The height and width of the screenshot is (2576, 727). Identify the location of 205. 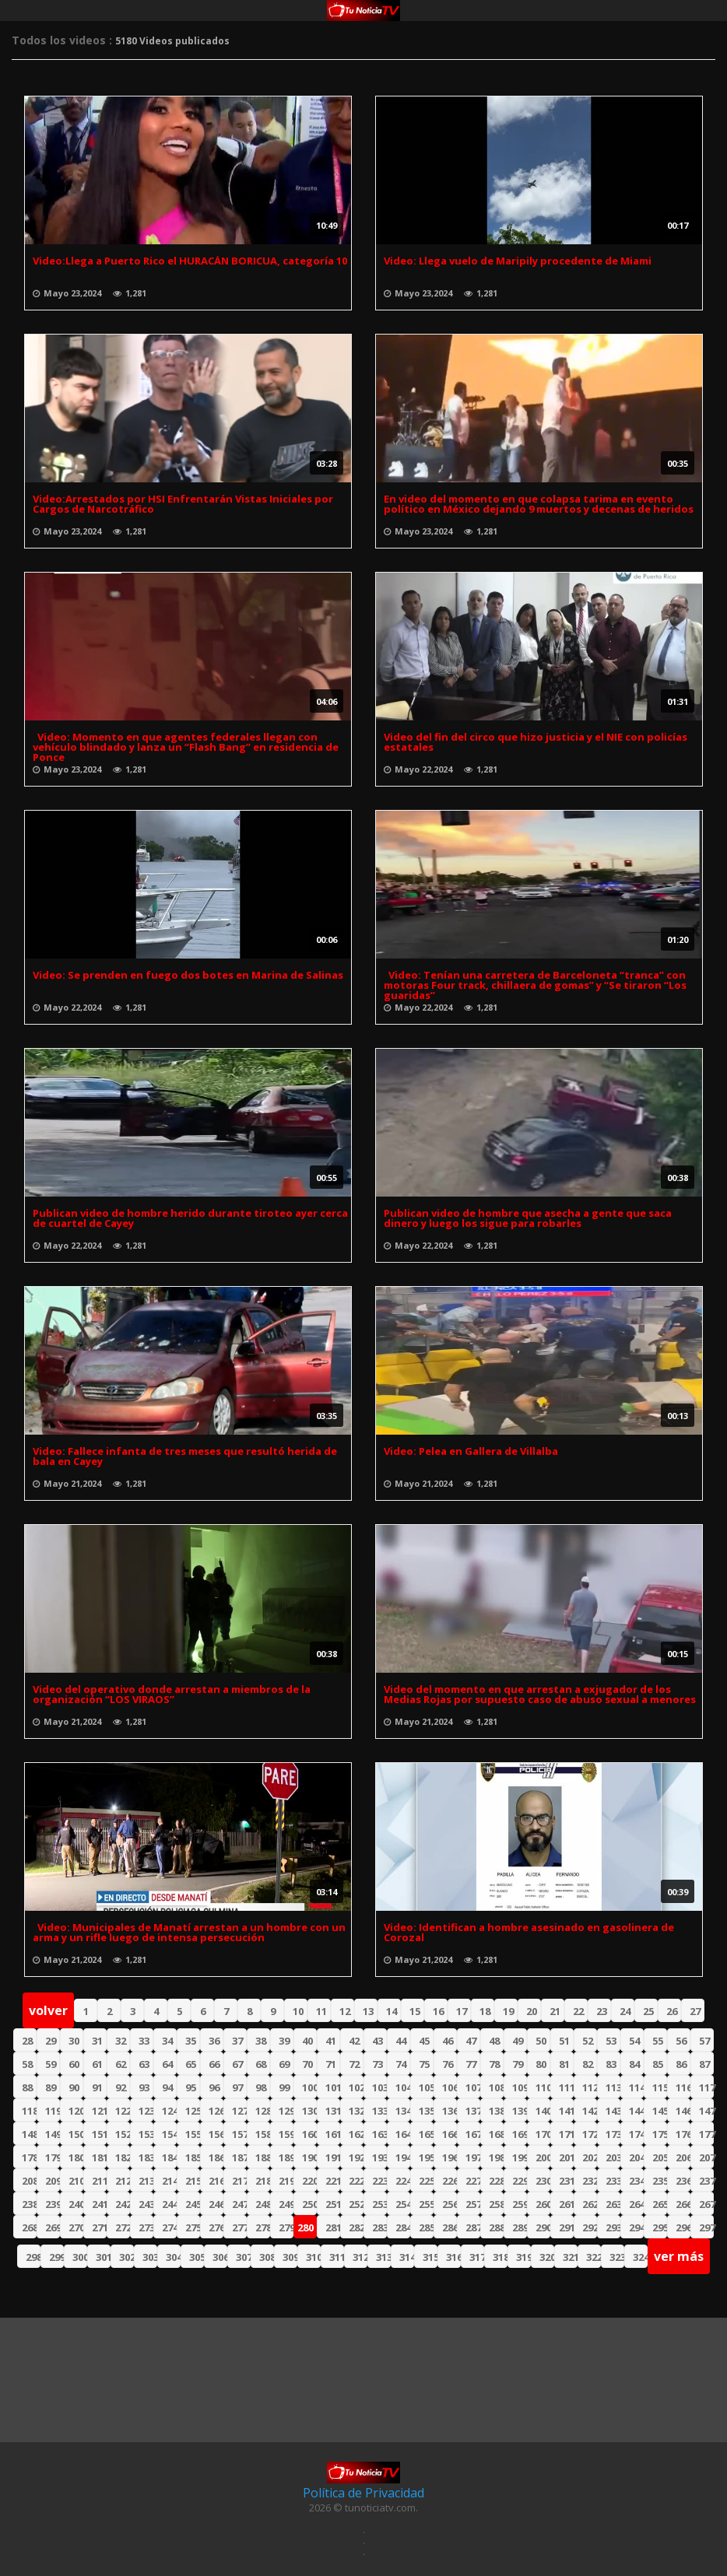
(659, 2157).